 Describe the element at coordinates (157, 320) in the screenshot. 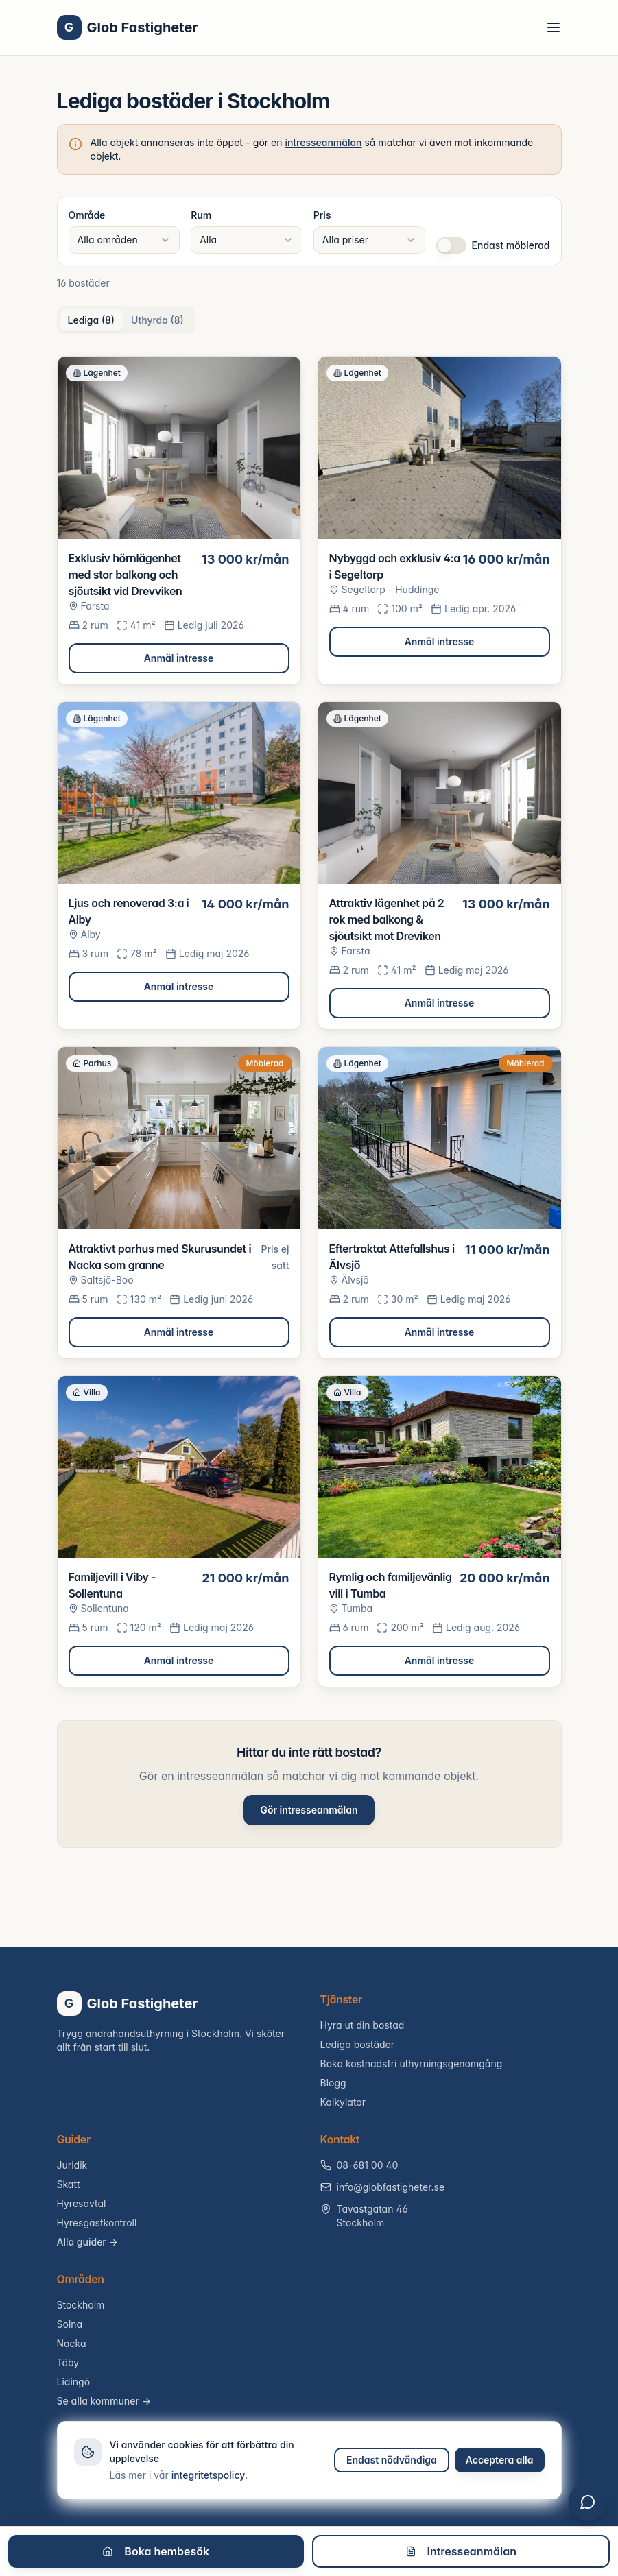

I see `Uthyrda (8) [tab]` at that location.